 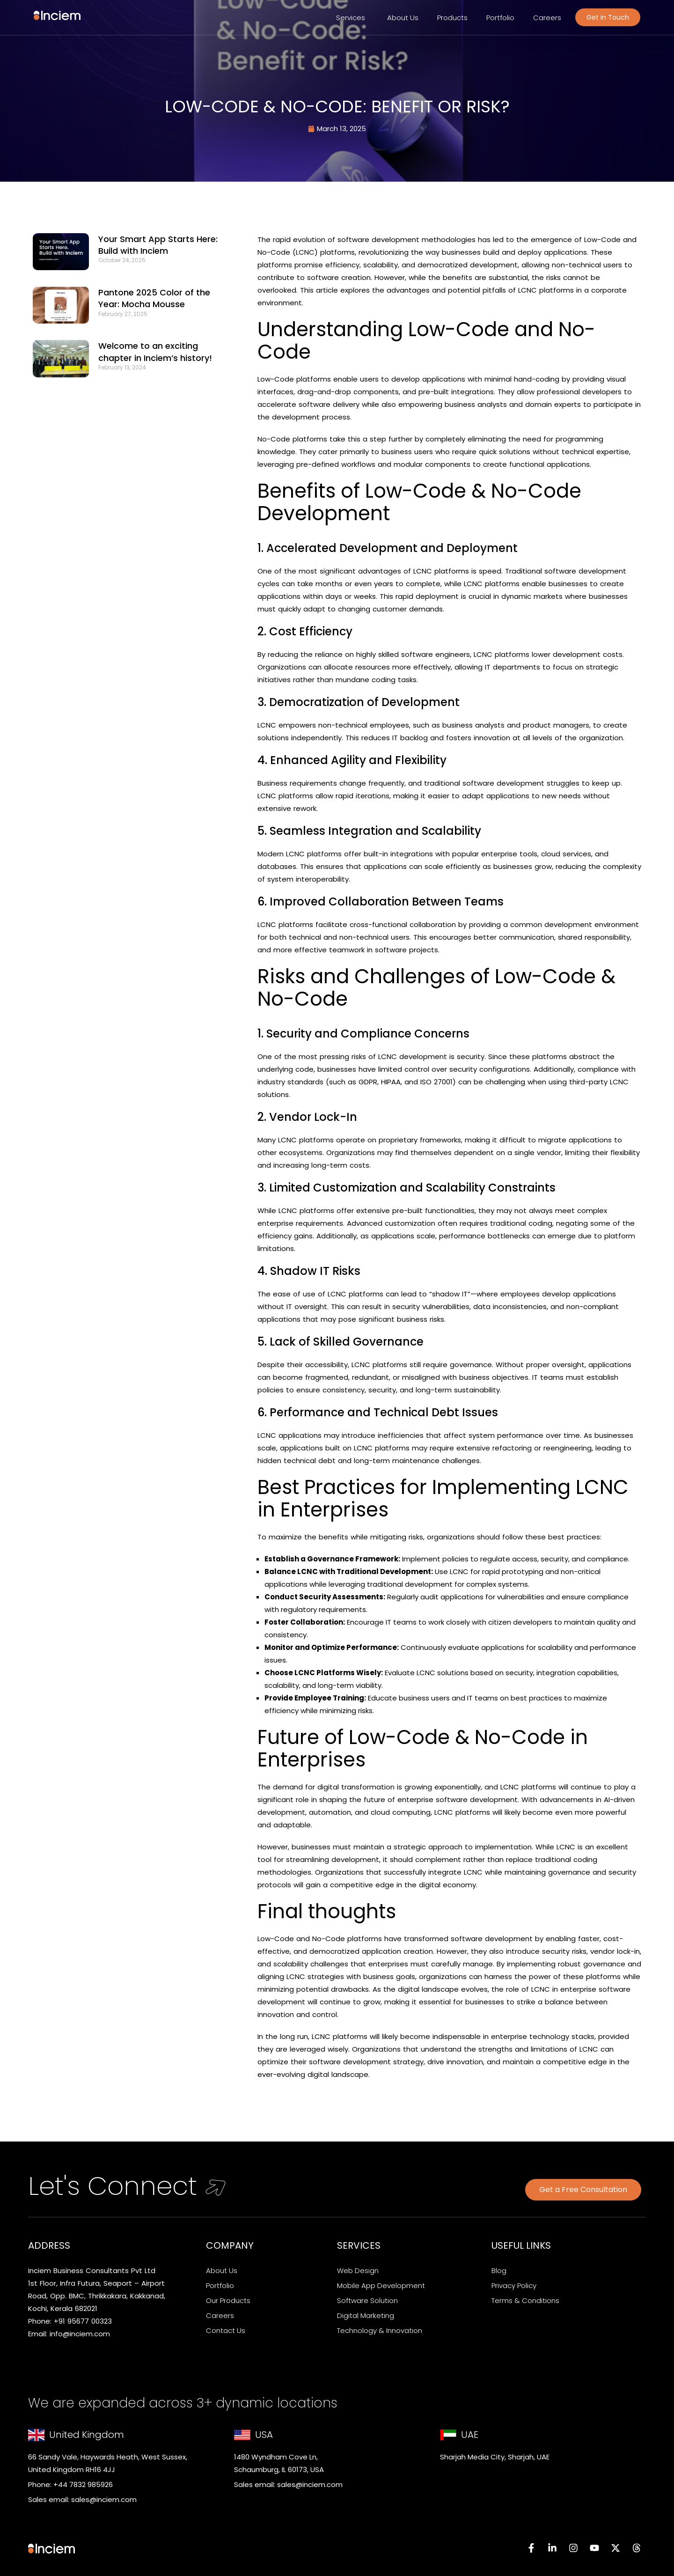 What do you see at coordinates (80, 2334) in the screenshot?
I see `info@inciem.com` at bounding box center [80, 2334].